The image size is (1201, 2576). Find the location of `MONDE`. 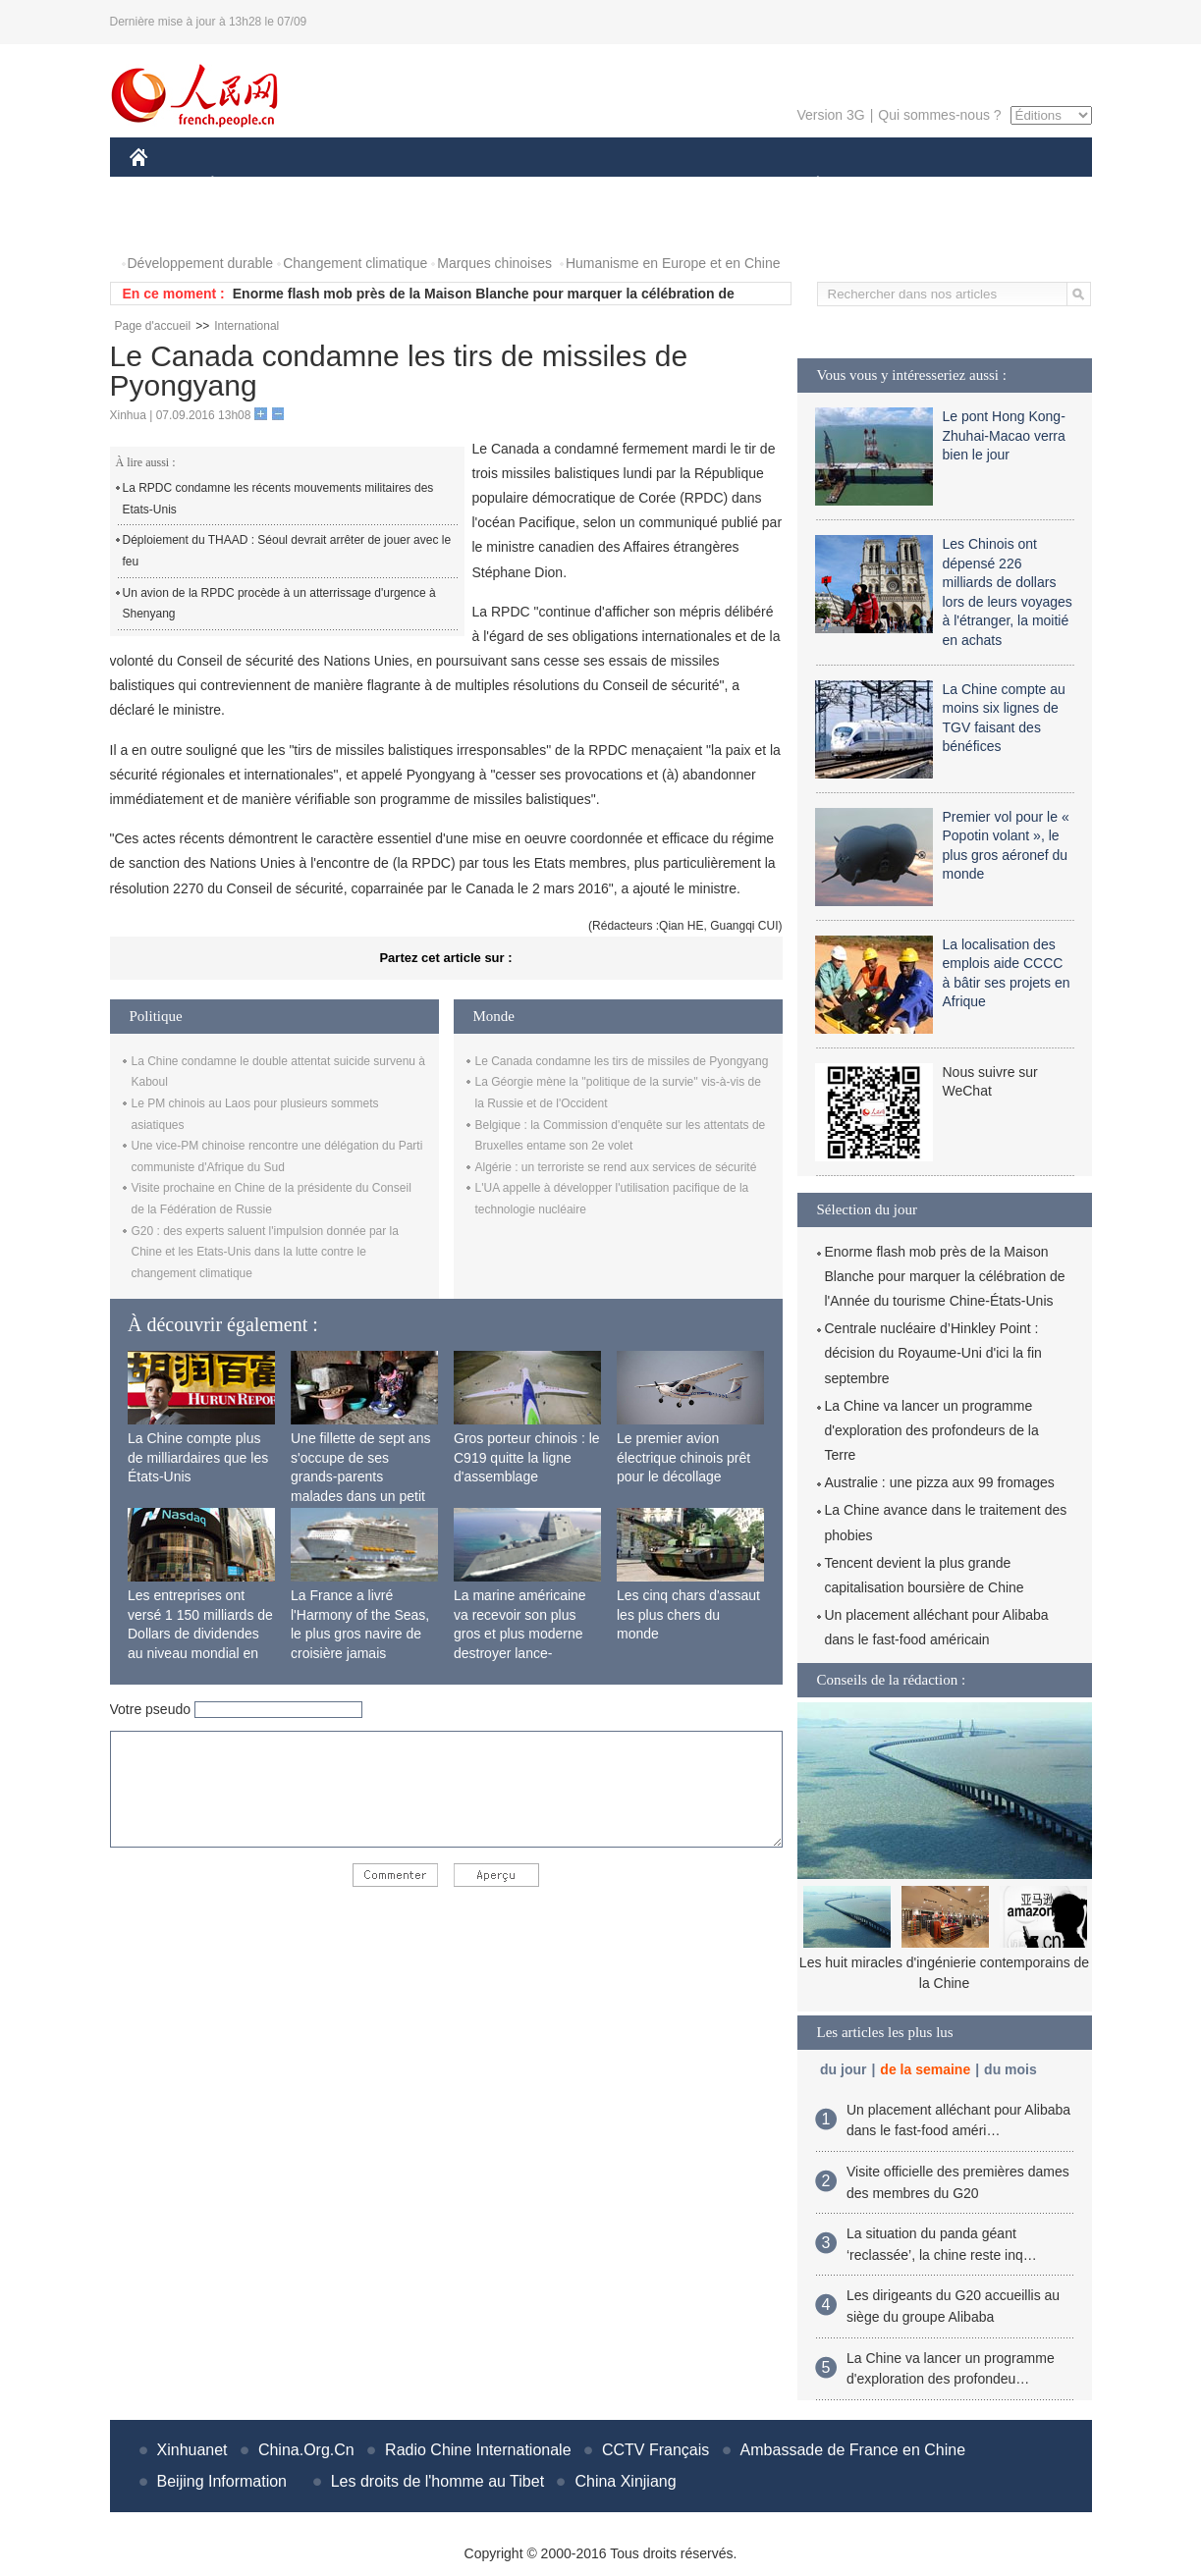

MONDE is located at coordinates (338, 185).